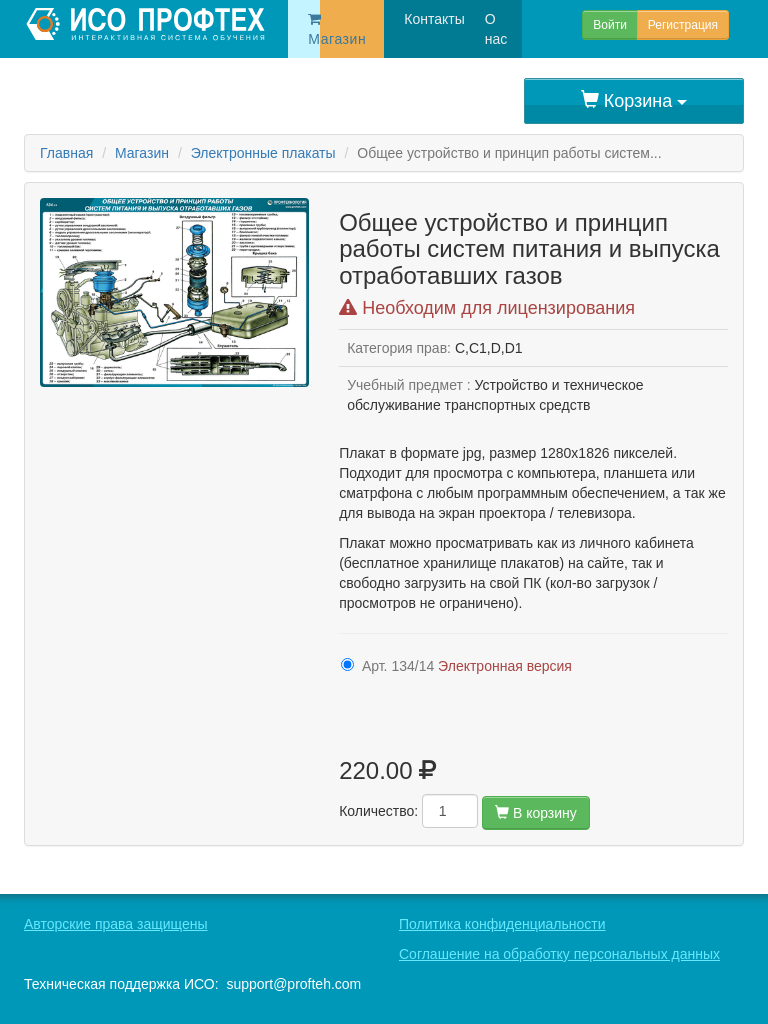  Describe the element at coordinates (407, 19) in the screenshot. I see `Контакты` at that location.